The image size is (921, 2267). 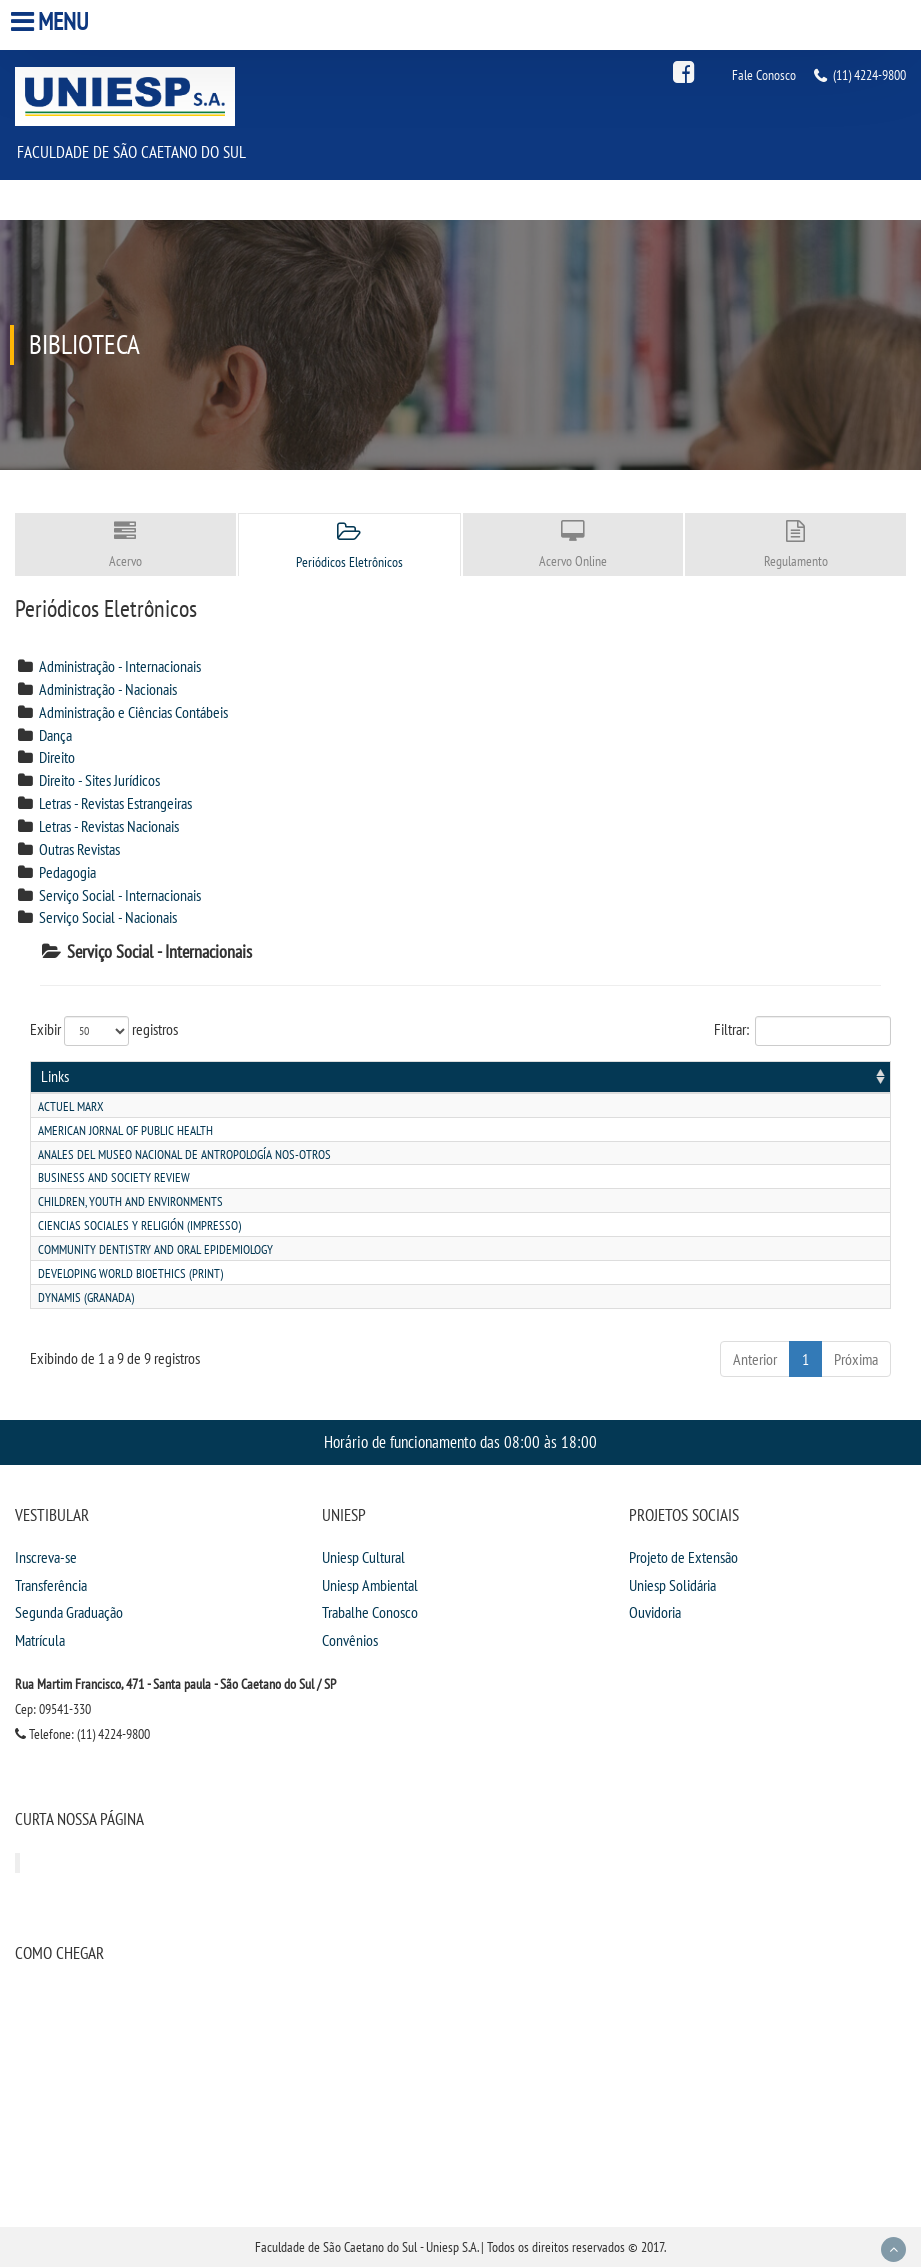 I want to click on Letras - Revistas Estrangeiras, so click(x=115, y=803).